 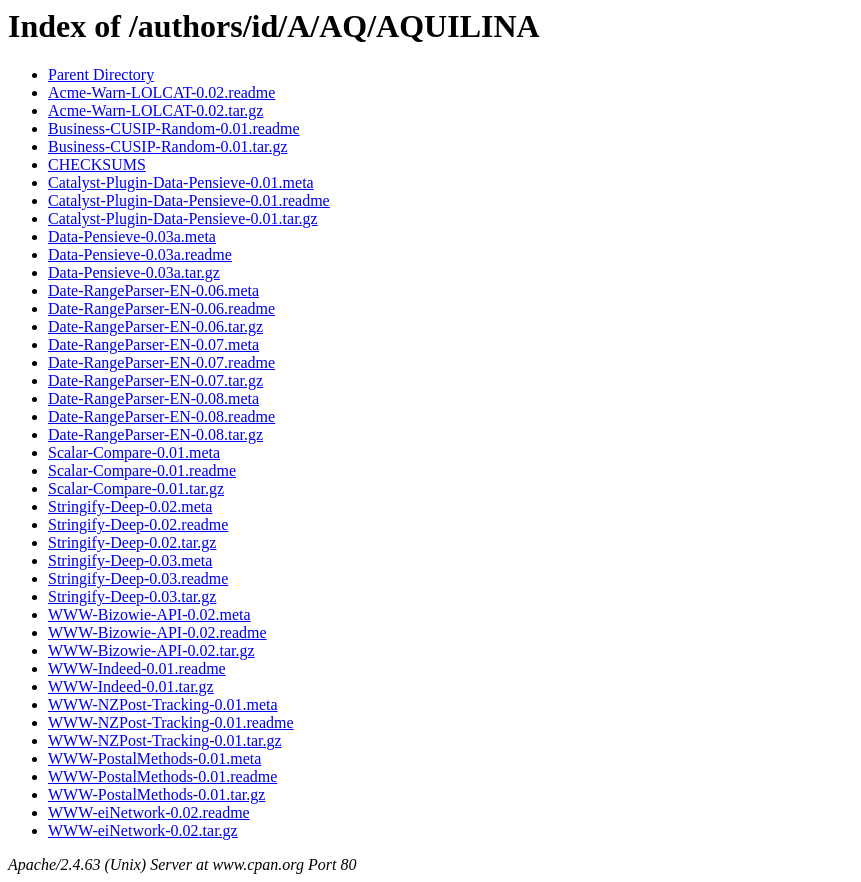 What do you see at coordinates (132, 596) in the screenshot?
I see `Stringify-Deep-0.03.tar.gz` at bounding box center [132, 596].